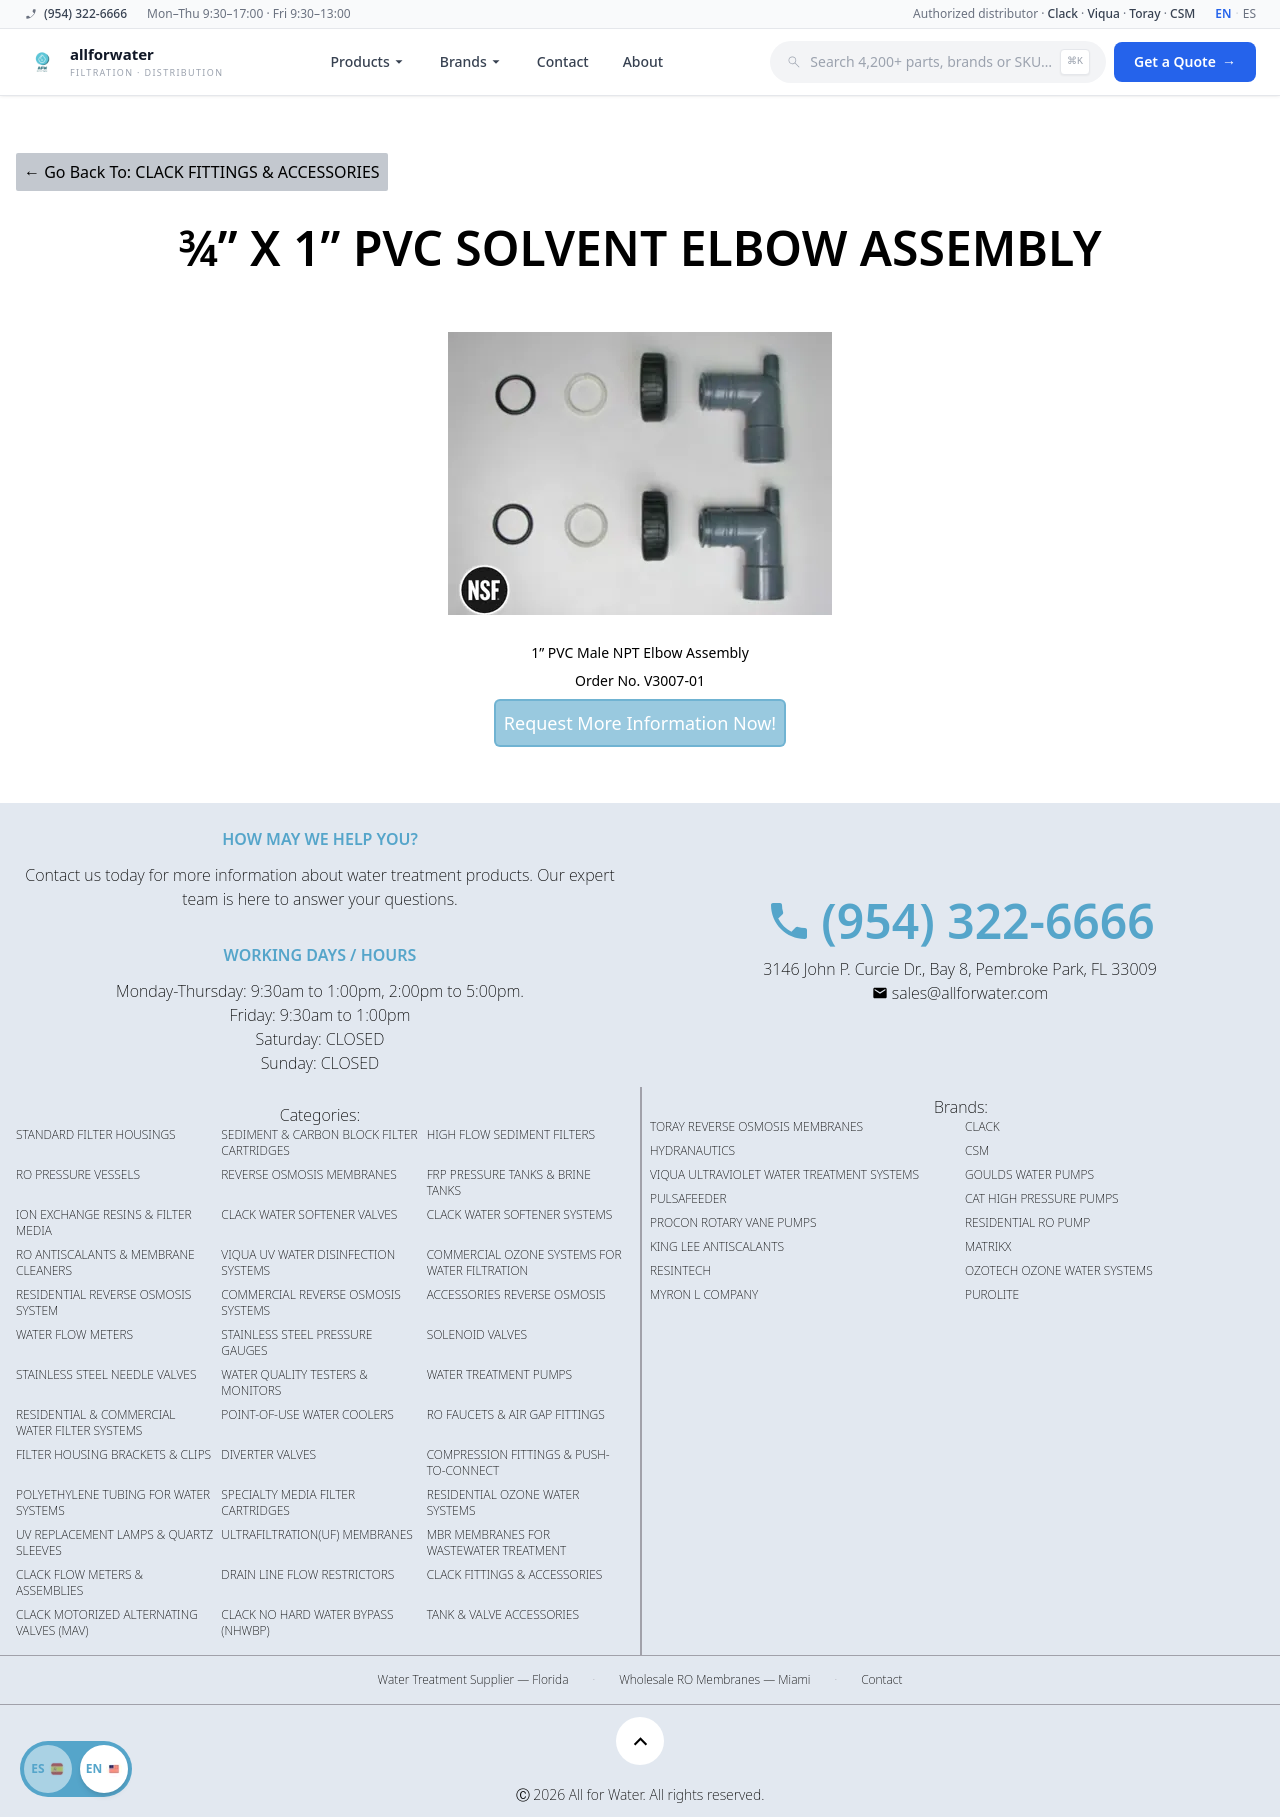 Image resolution: width=1280 pixels, height=1817 pixels. Describe the element at coordinates (1182, 13) in the screenshot. I see `CSM` at that location.